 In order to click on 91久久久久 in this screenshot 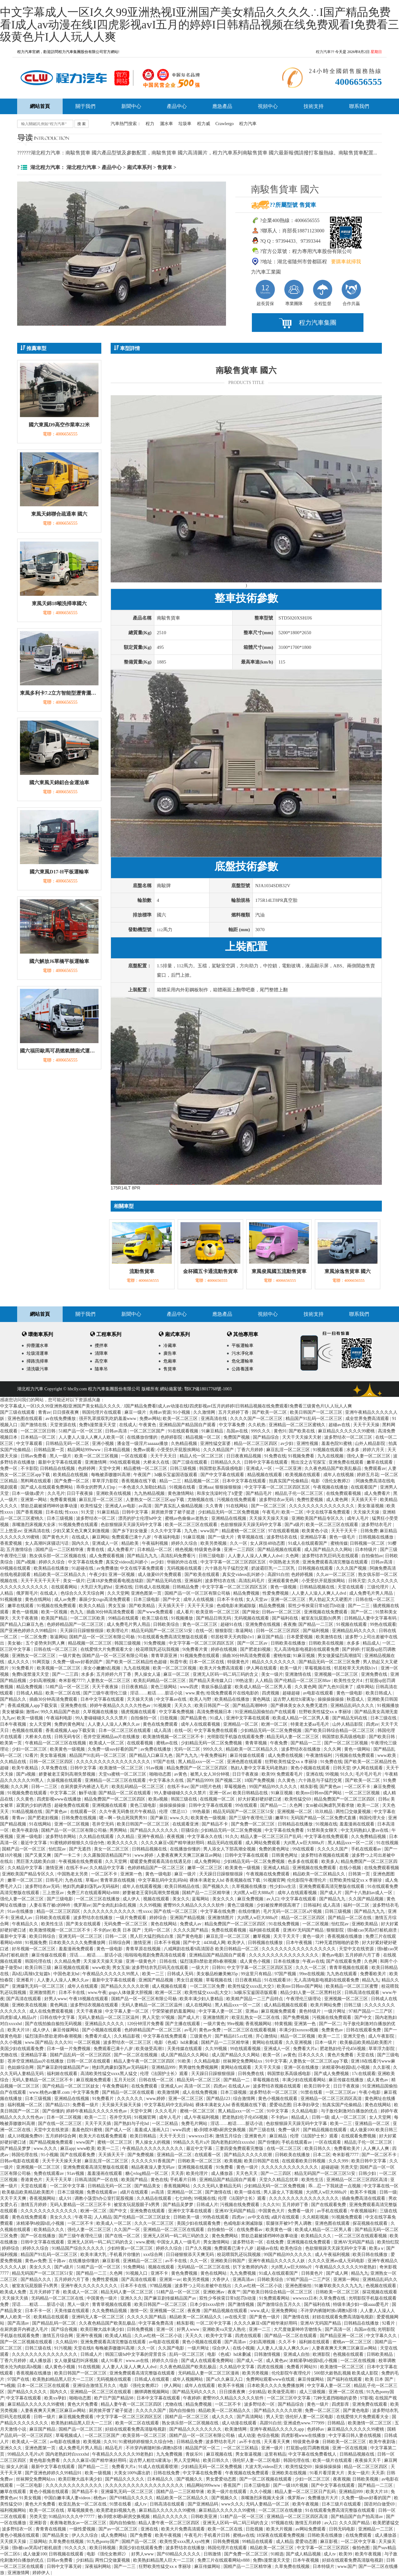, I will do `click(76, 2547)`.